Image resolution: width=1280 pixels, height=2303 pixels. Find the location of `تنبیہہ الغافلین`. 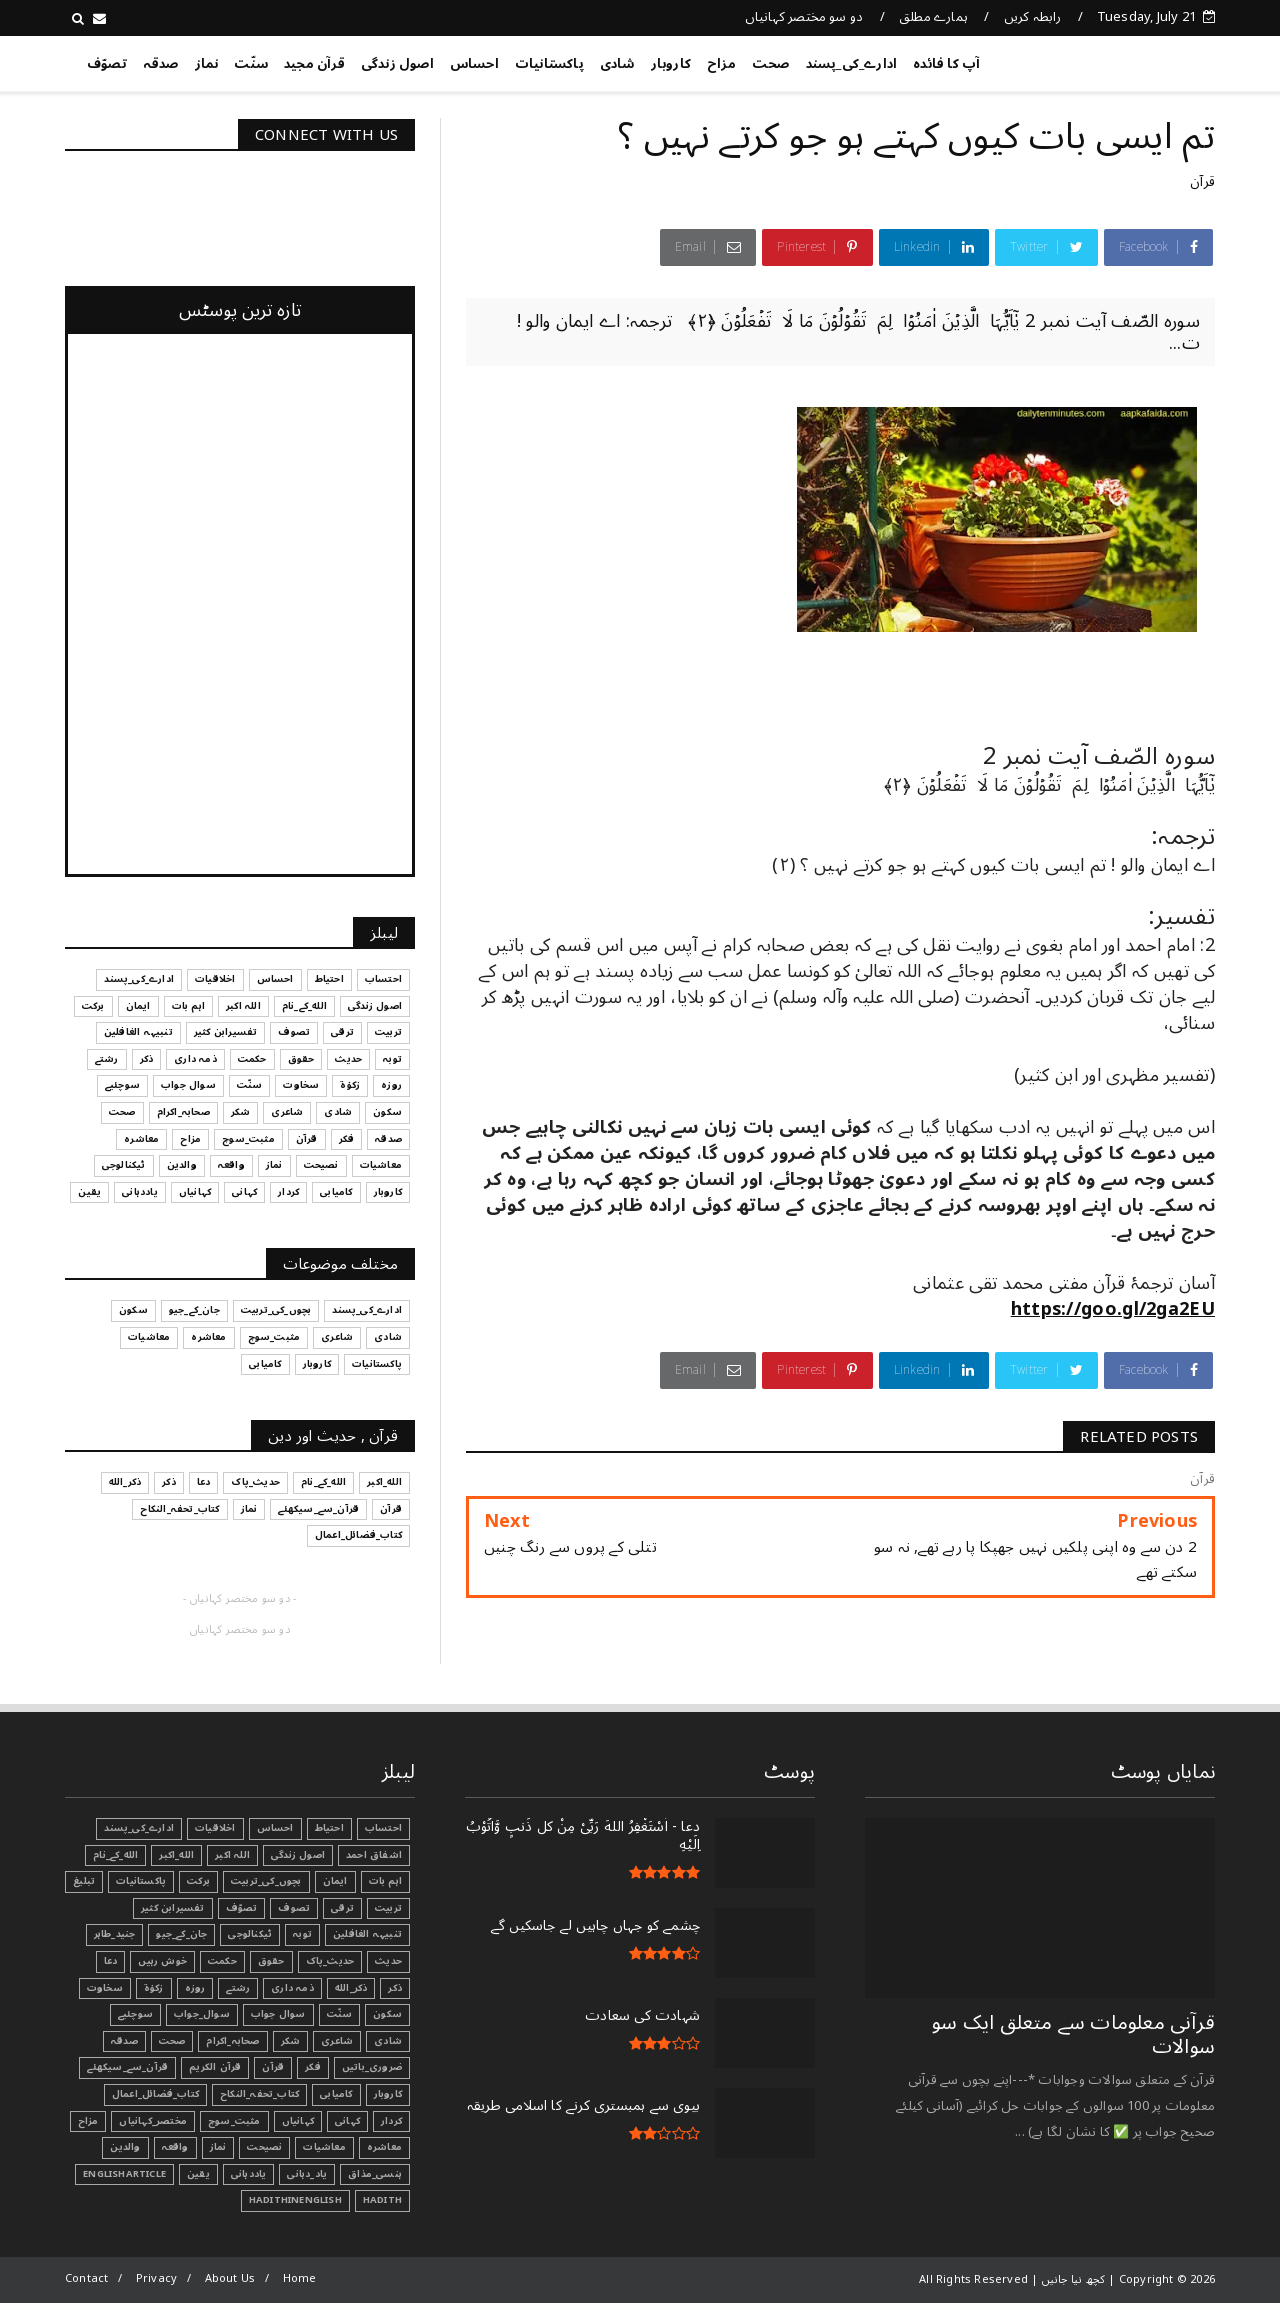

تنبیہہ الغافلین is located at coordinates (367, 1934).